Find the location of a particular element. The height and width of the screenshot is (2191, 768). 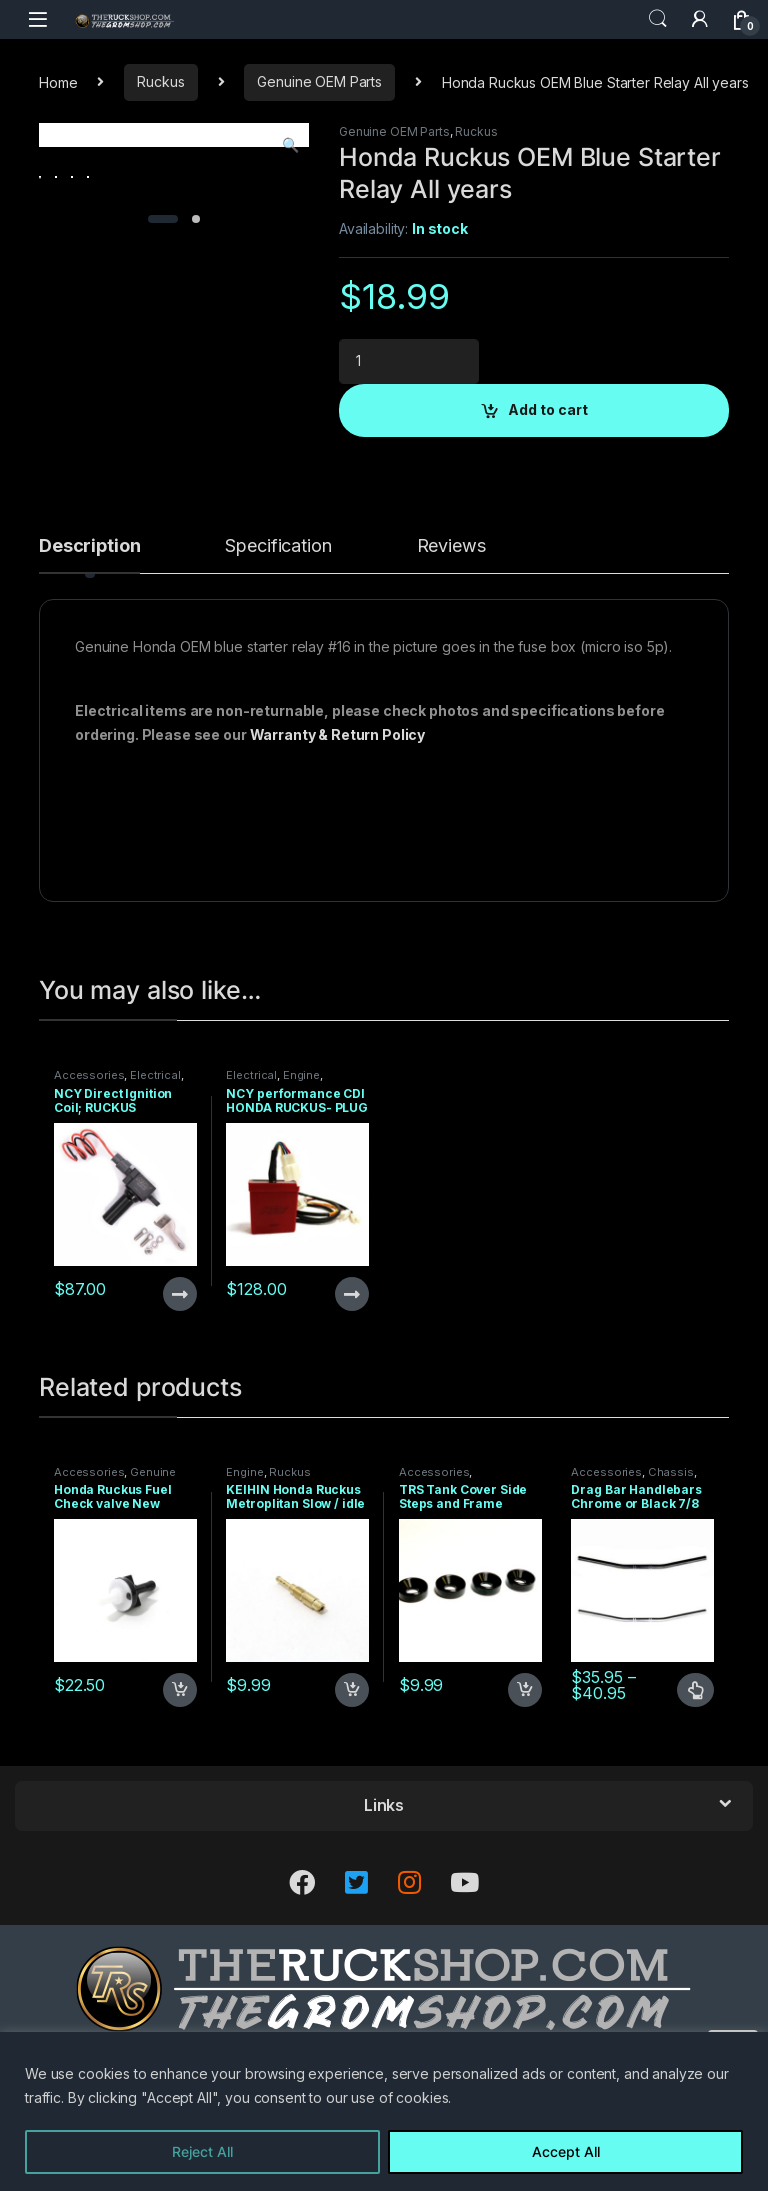

Read more [Read more about “NCY Direct Ignition Coil; RUCKUS Application”] is located at coordinates (180, 1373).